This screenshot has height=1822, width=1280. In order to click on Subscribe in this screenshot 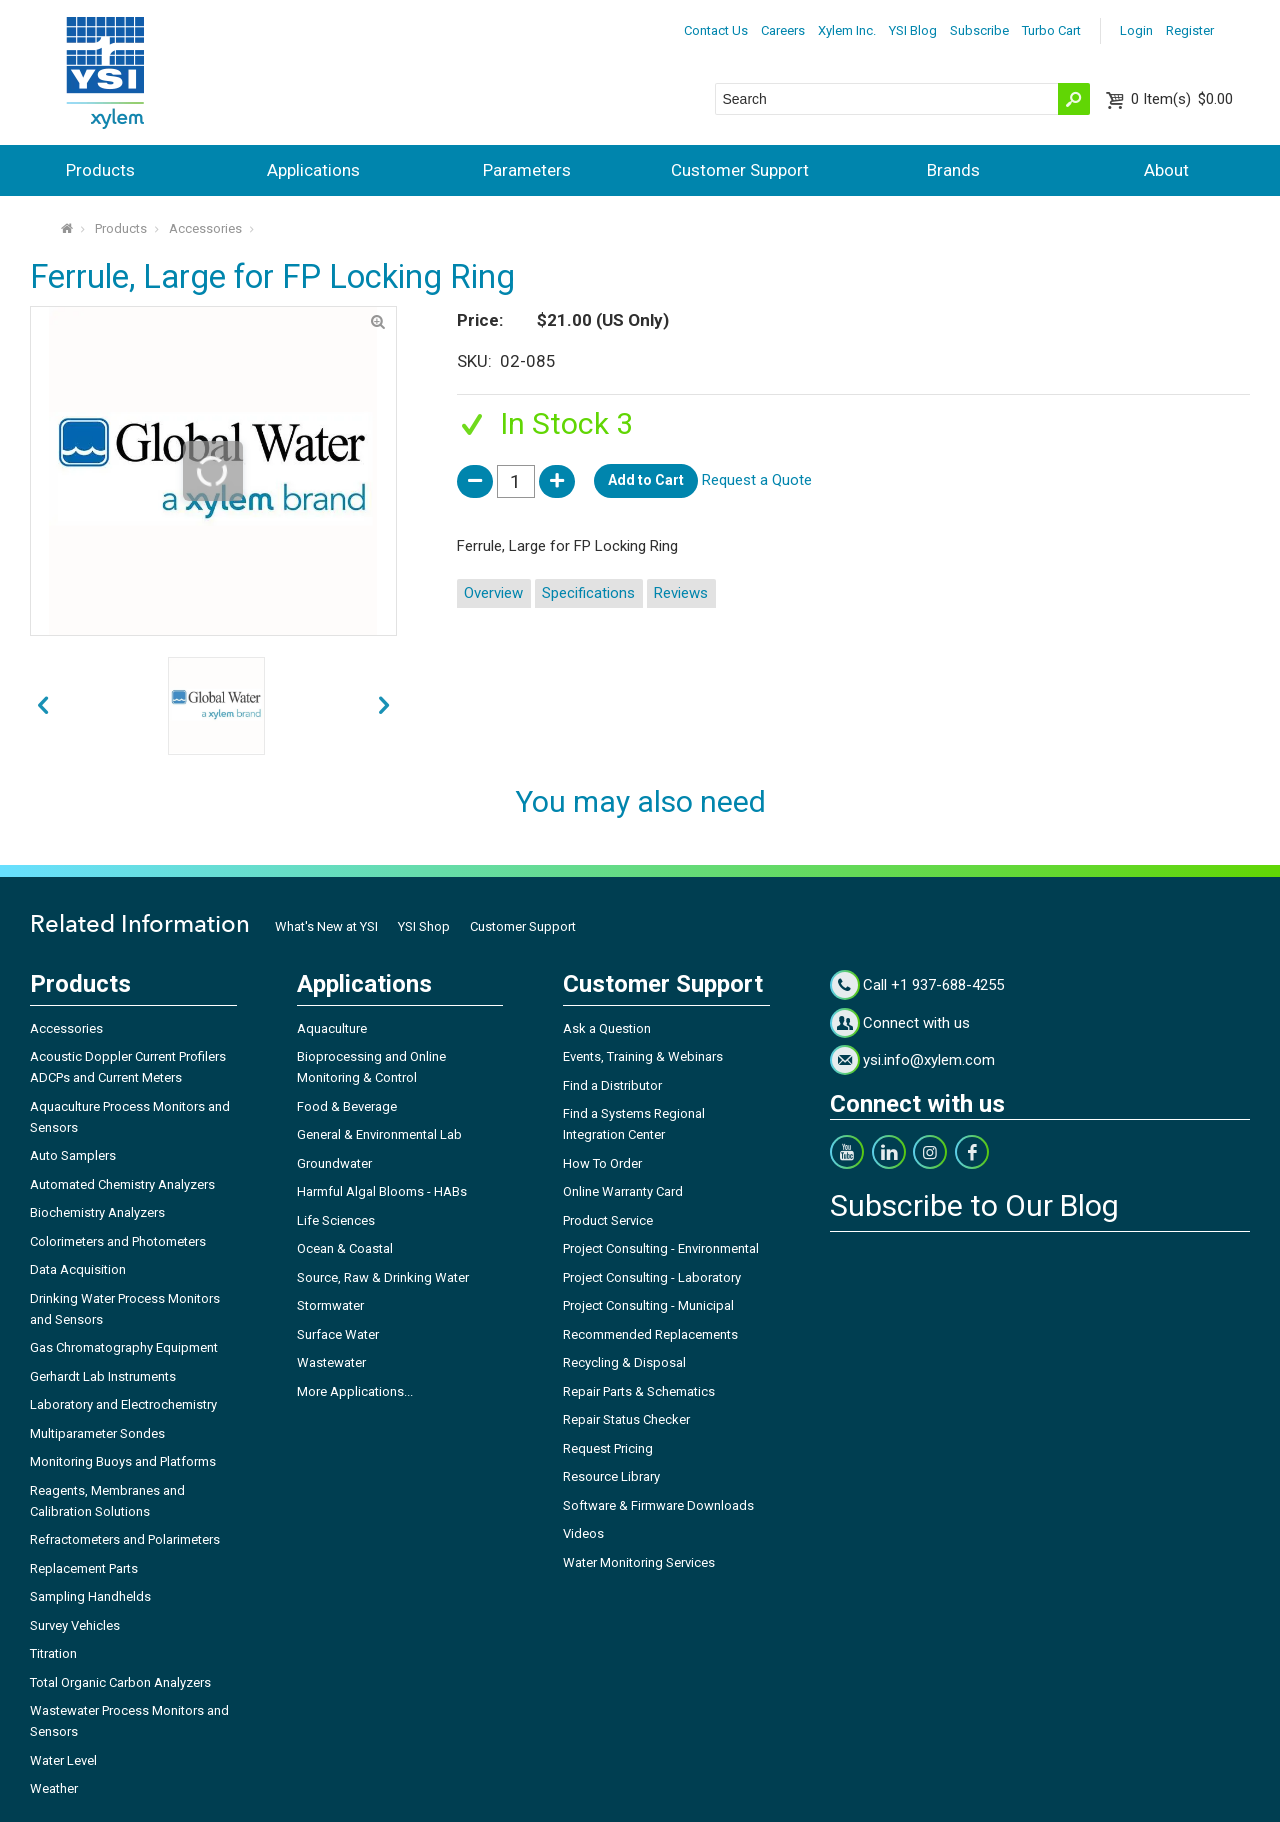, I will do `click(979, 30)`.